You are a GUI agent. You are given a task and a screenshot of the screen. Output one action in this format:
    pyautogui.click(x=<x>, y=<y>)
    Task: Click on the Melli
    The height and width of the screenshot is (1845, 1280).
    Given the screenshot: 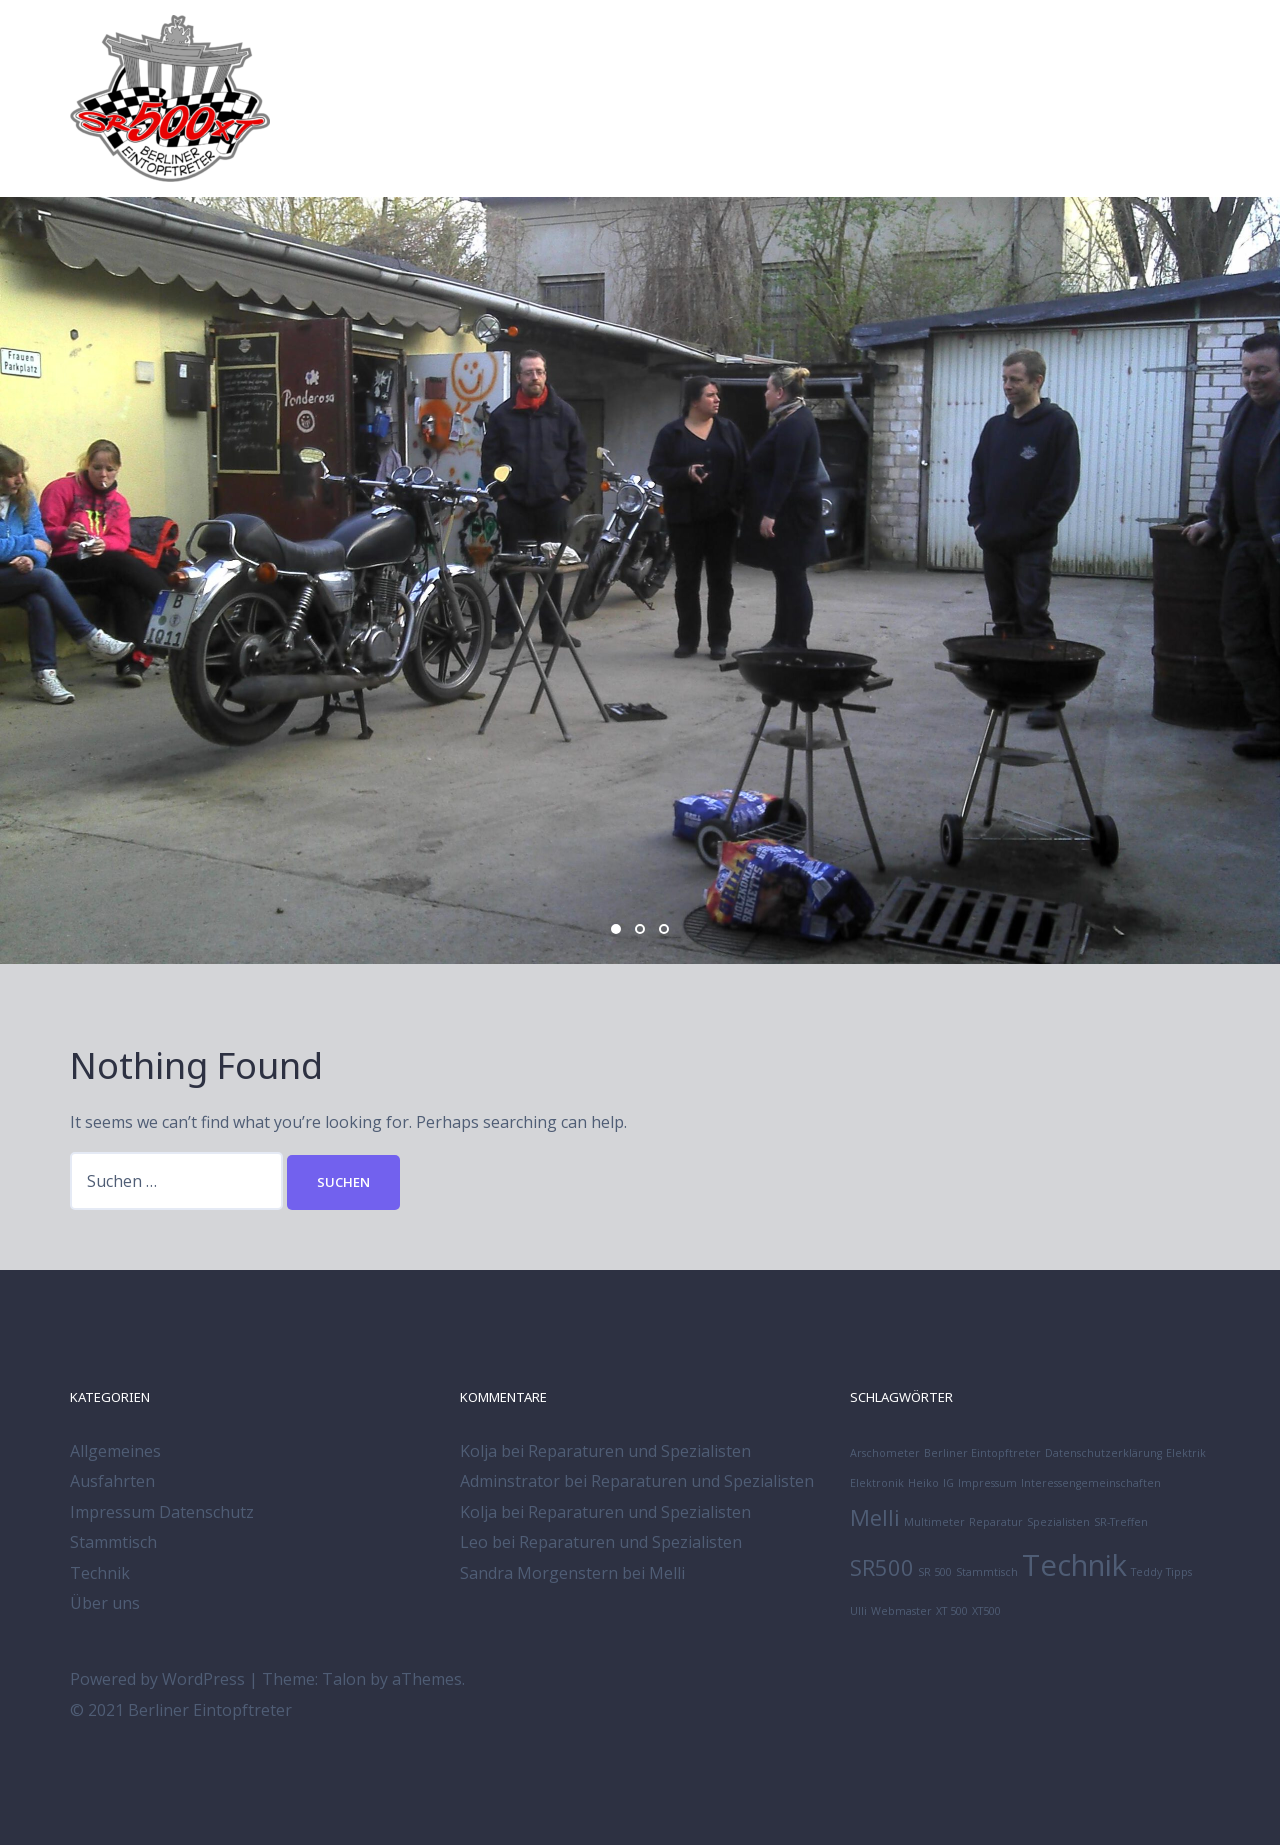 What is the action you would take?
    pyautogui.click(x=667, y=1573)
    